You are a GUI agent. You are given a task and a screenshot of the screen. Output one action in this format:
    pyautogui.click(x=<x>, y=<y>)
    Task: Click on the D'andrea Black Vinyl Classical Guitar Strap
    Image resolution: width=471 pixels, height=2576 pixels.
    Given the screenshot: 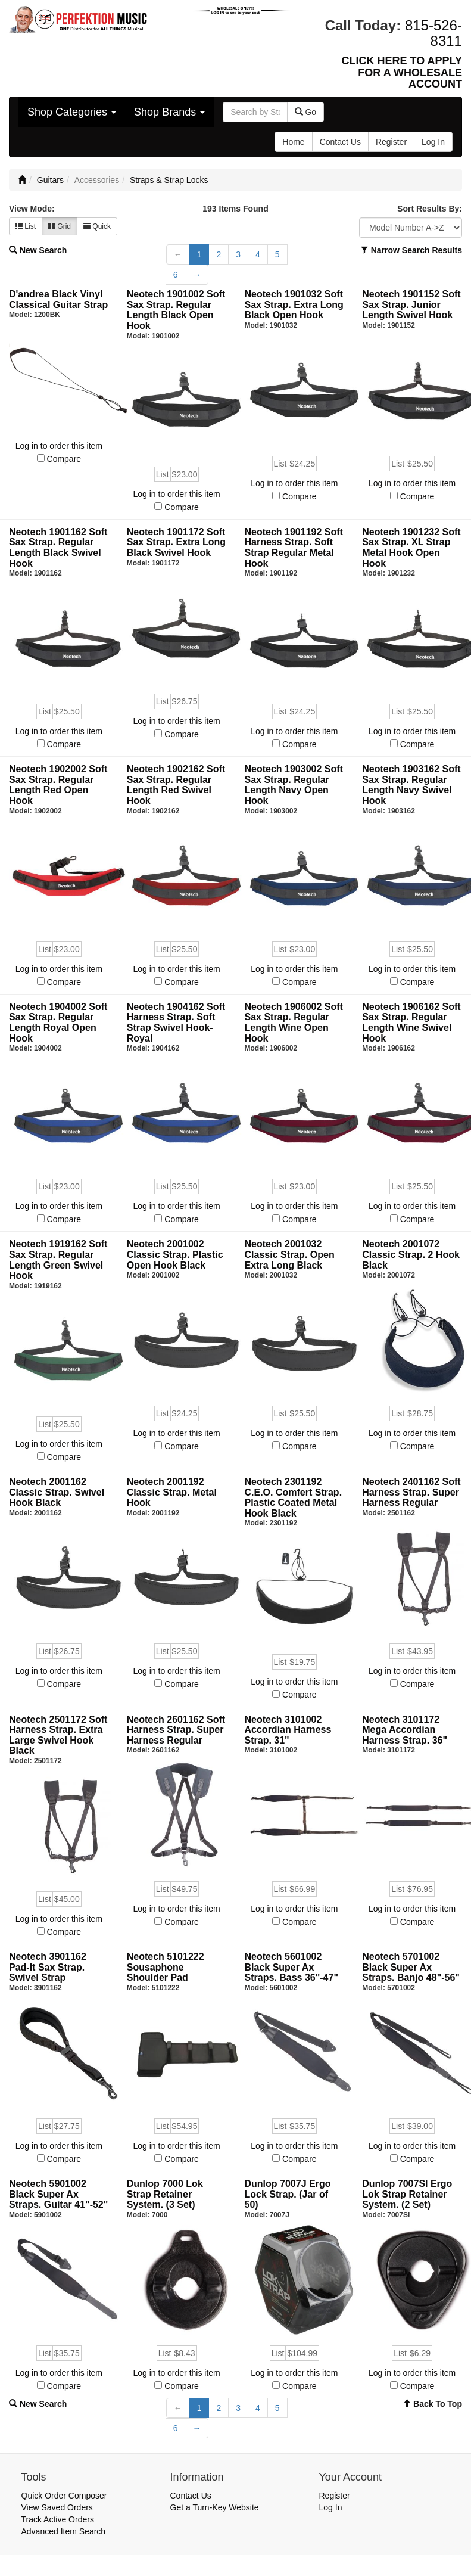 What is the action you would take?
    pyautogui.click(x=58, y=299)
    